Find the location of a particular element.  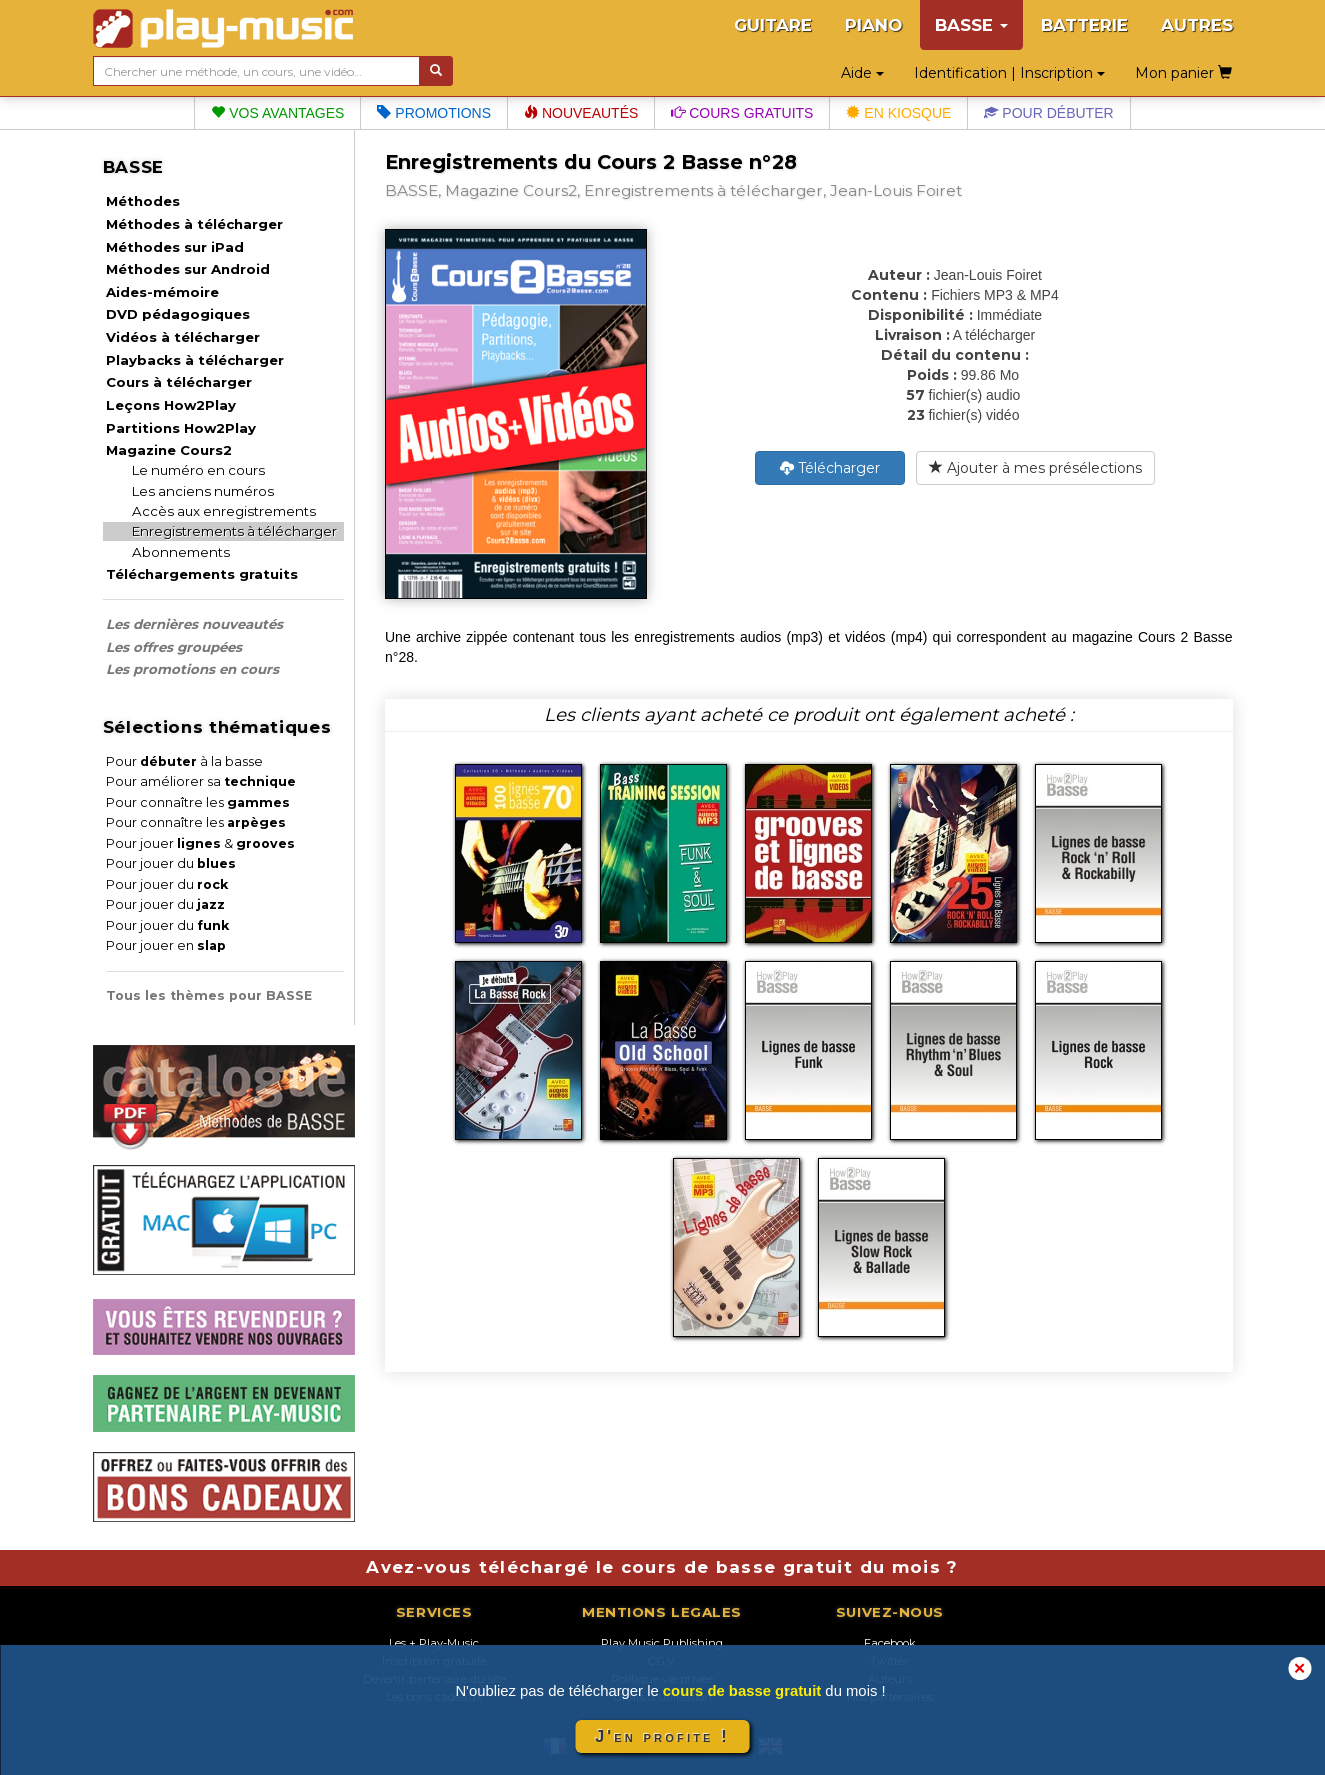

Cours gratuits is located at coordinates (742, 113).